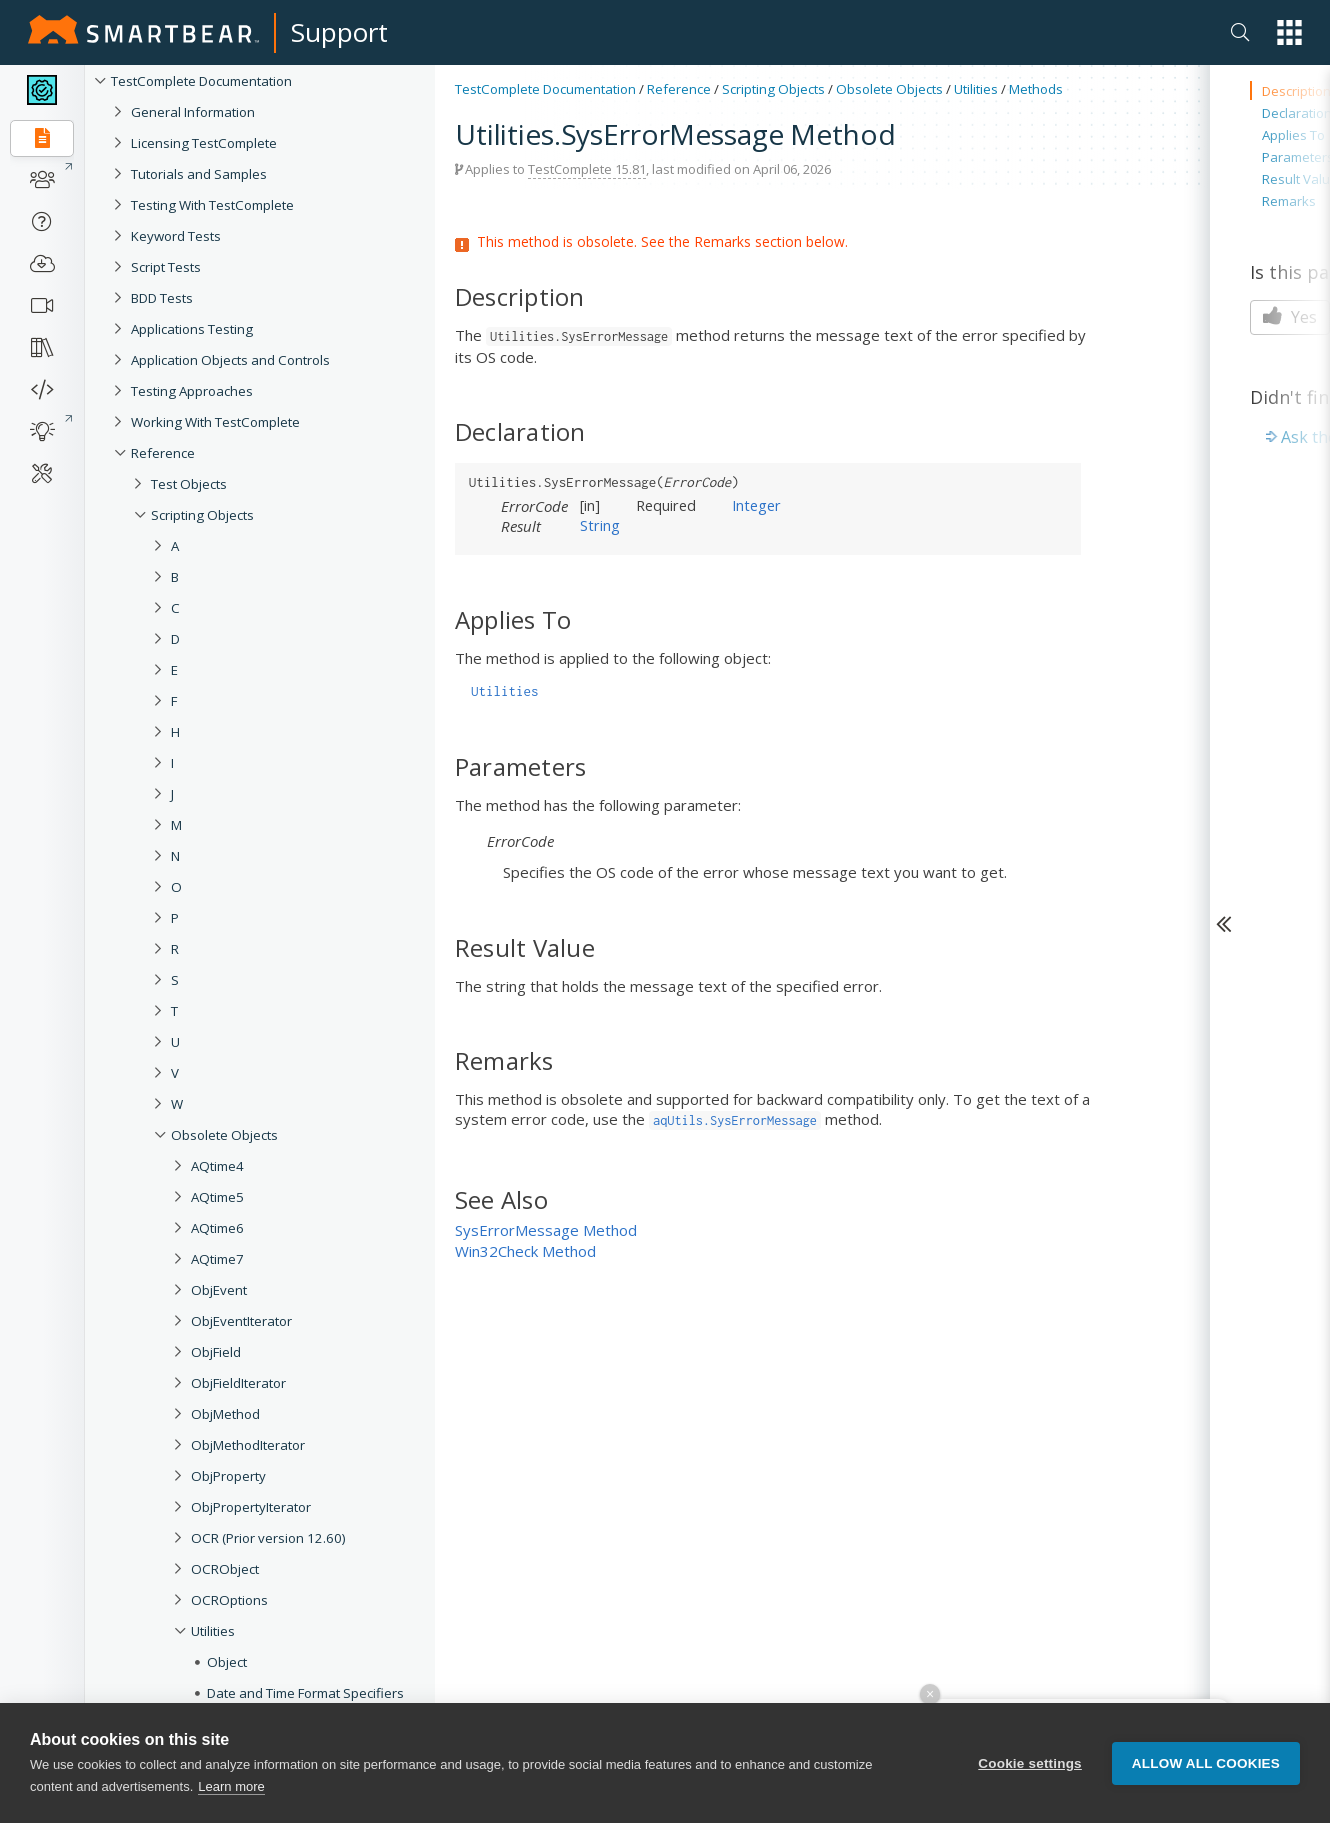 The height and width of the screenshot is (1823, 1330). Describe the element at coordinates (217, 1259) in the screenshot. I see `AQtime7` at that location.